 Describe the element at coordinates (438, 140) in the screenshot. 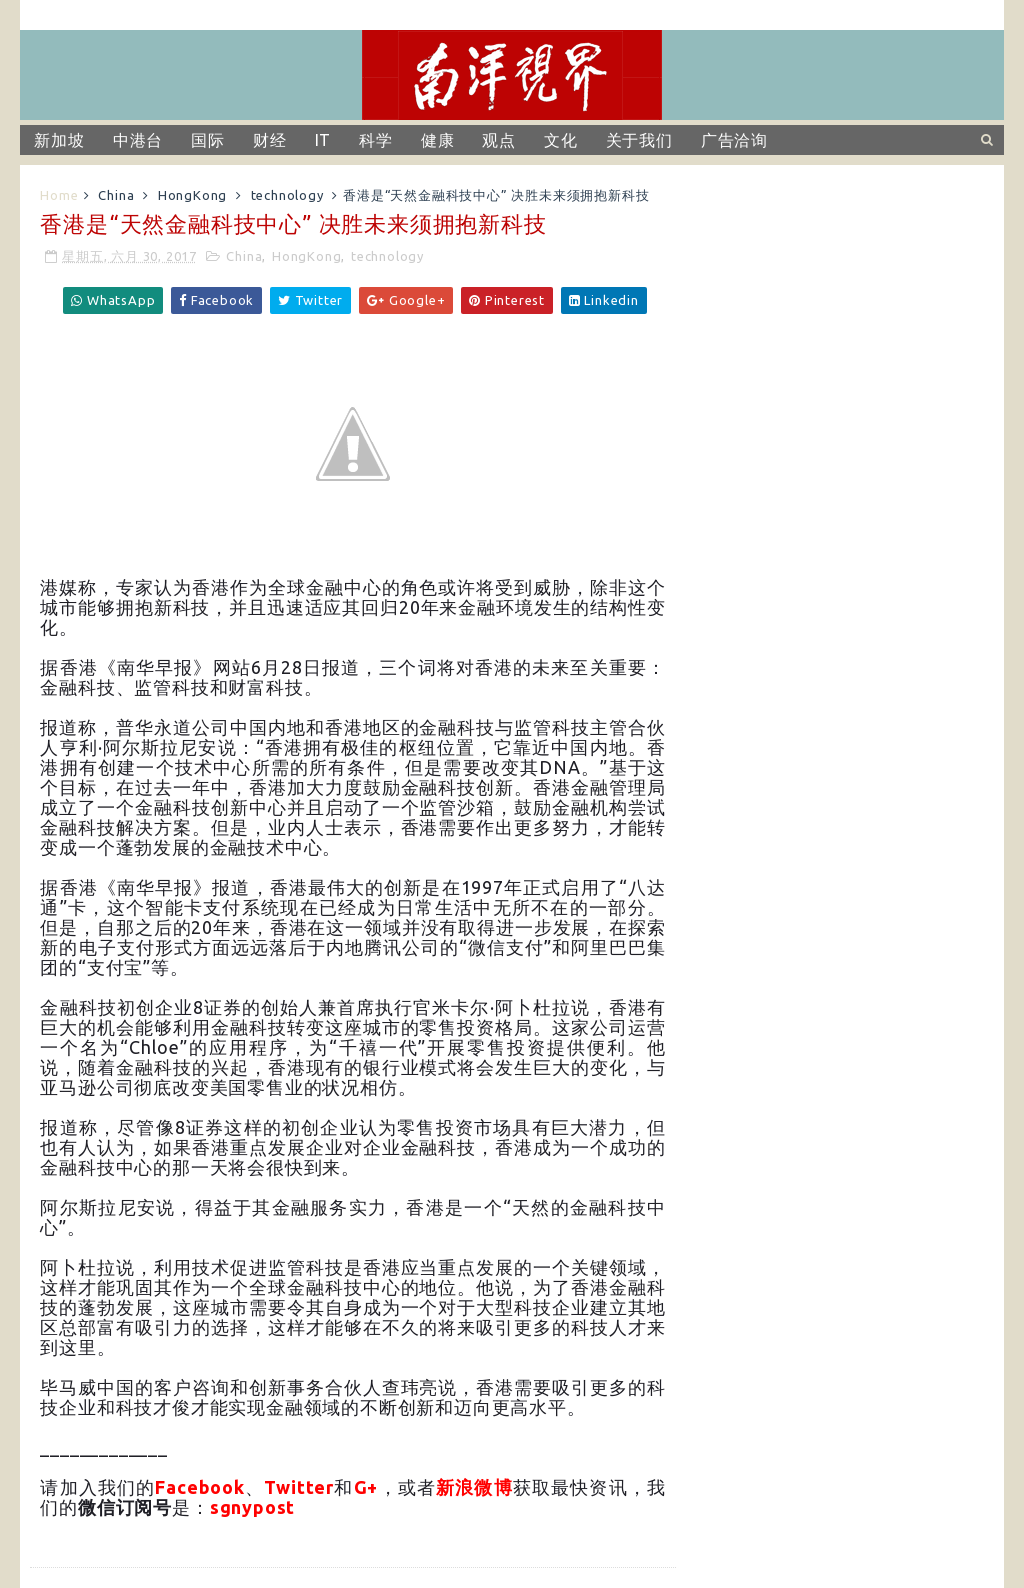

I see `健康` at that location.